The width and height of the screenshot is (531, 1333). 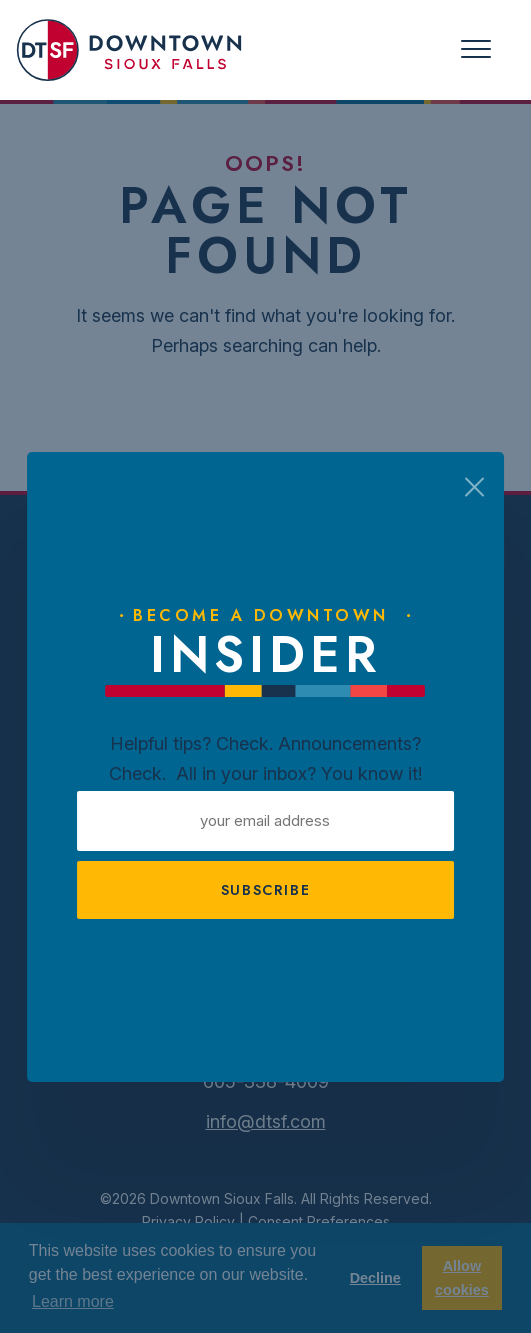 What do you see at coordinates (476, 49) in the screenshot?
I see `[Toggle navigation]` at bounding box center [476, 49].